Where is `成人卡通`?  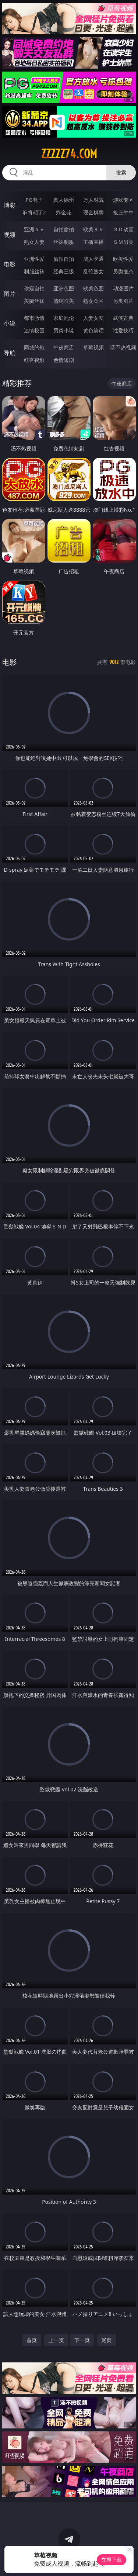 成人卡通 is located at coordinates (93, 258).